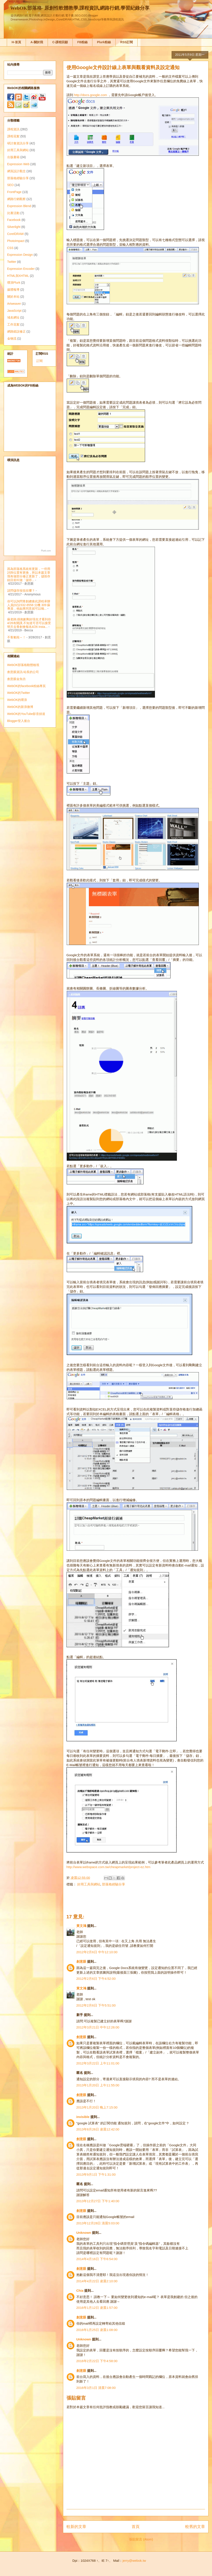 The width and height of the screenshot is (212, 2576). I want to click on 創意眼資訊-站長的公司, so click(23, 672).